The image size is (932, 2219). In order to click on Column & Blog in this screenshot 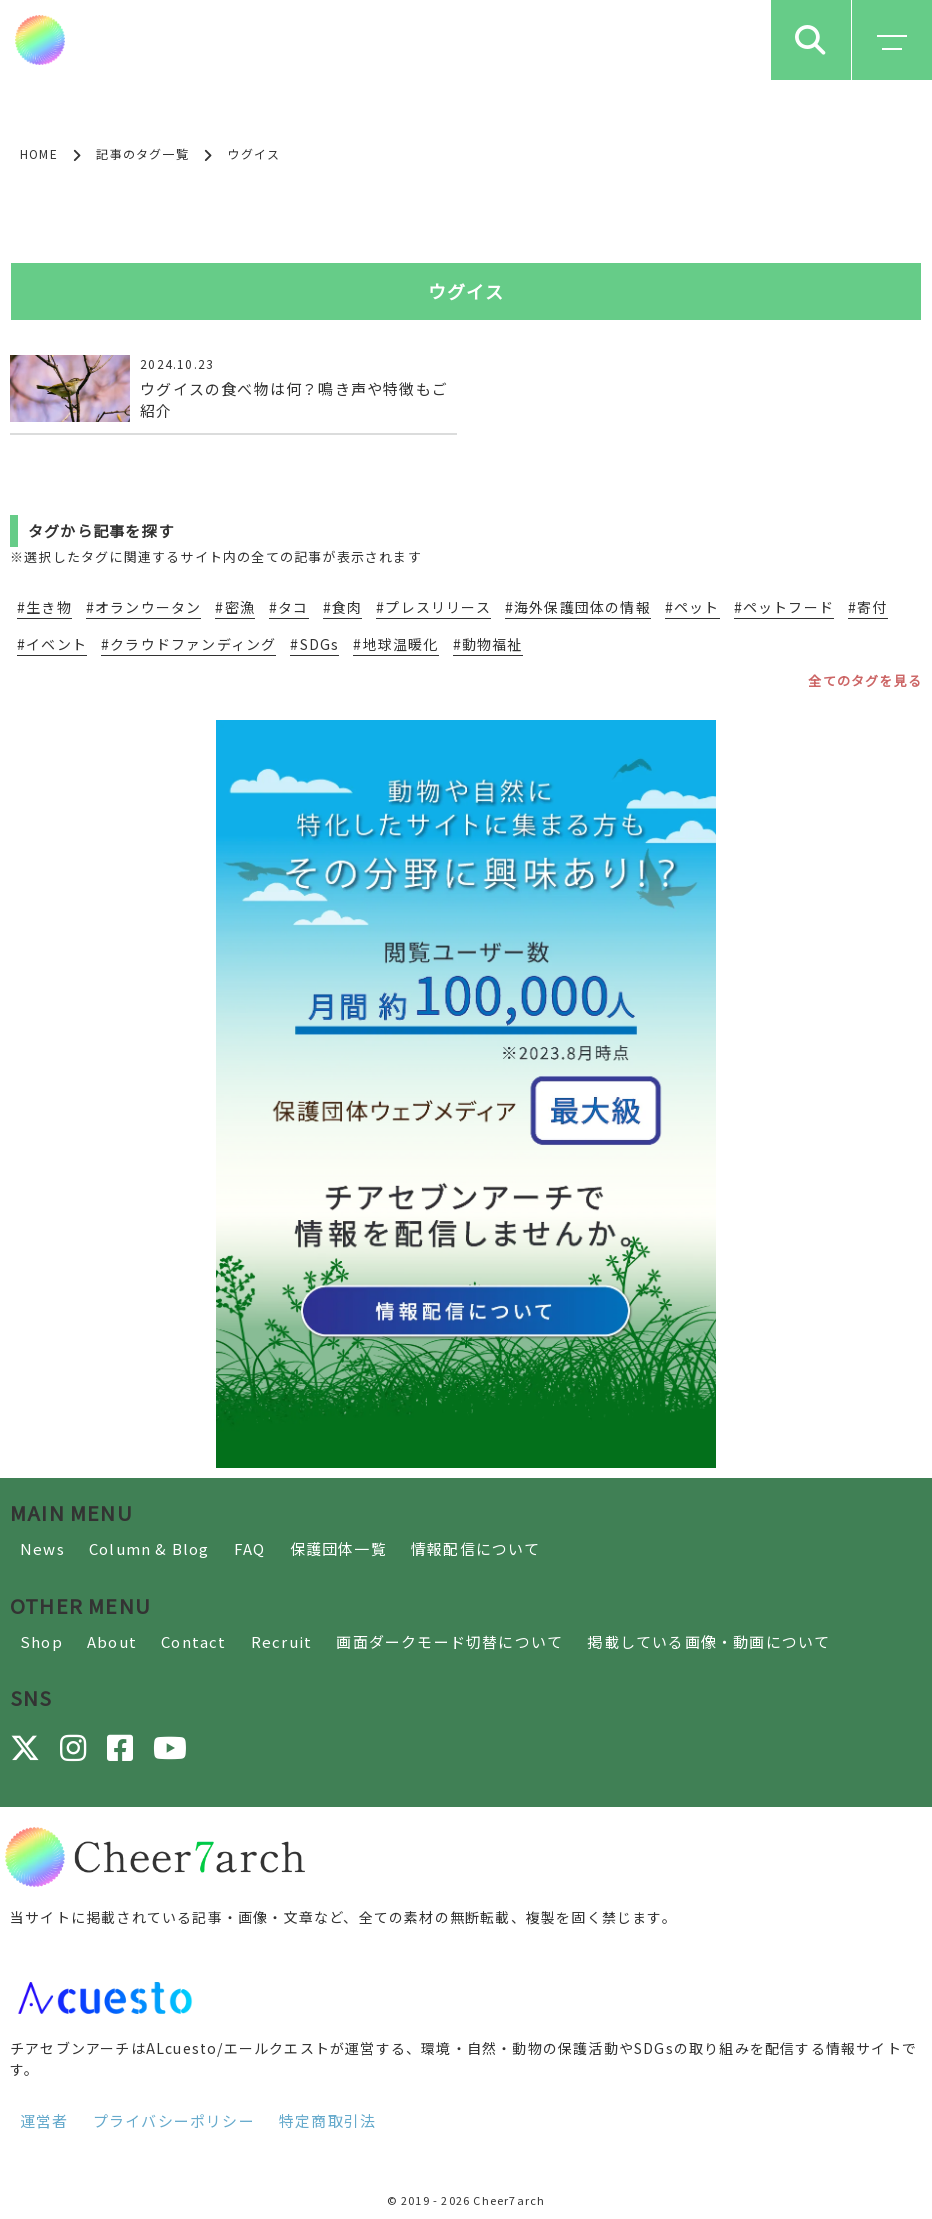, I will do `click(149, 1548)`.